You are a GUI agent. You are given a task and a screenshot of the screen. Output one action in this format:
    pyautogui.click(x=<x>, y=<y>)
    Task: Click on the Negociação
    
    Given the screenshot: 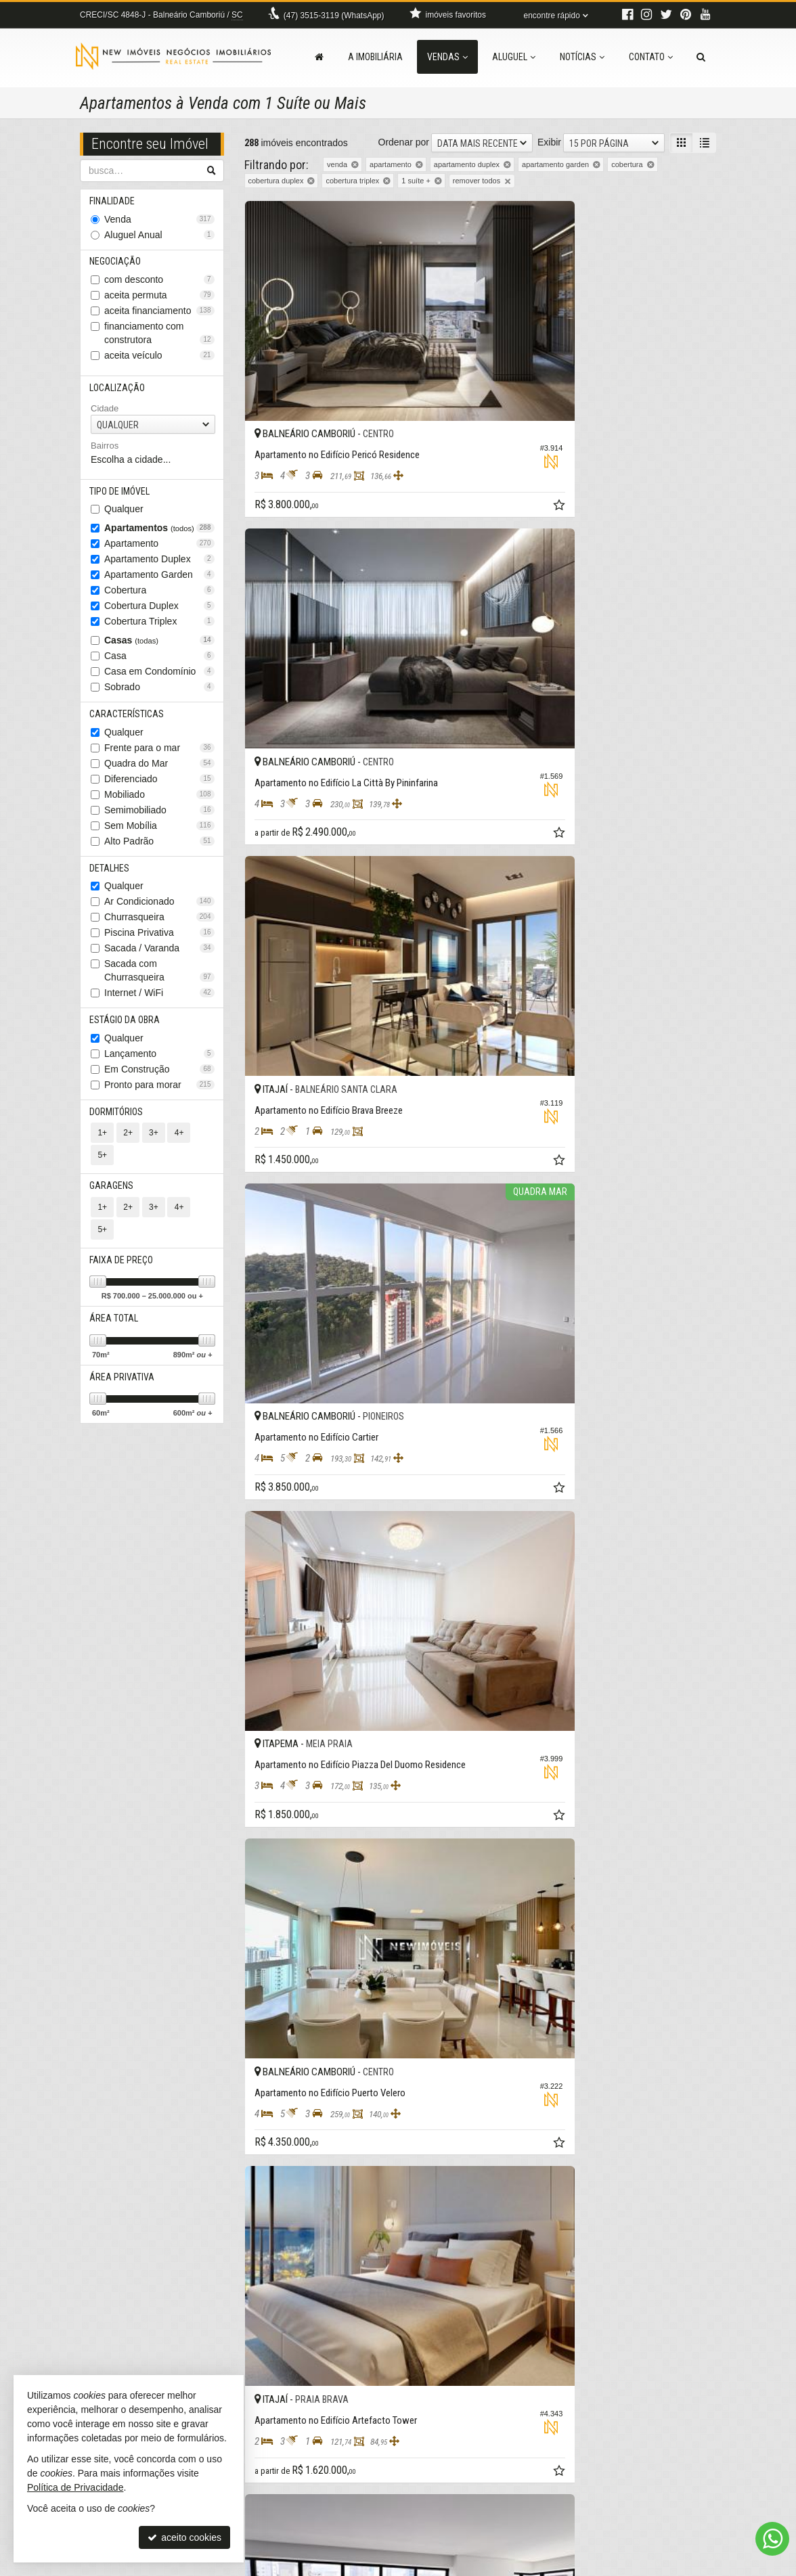 What is the action you would take?
    pyautogui.click(x=116, y=263)
    